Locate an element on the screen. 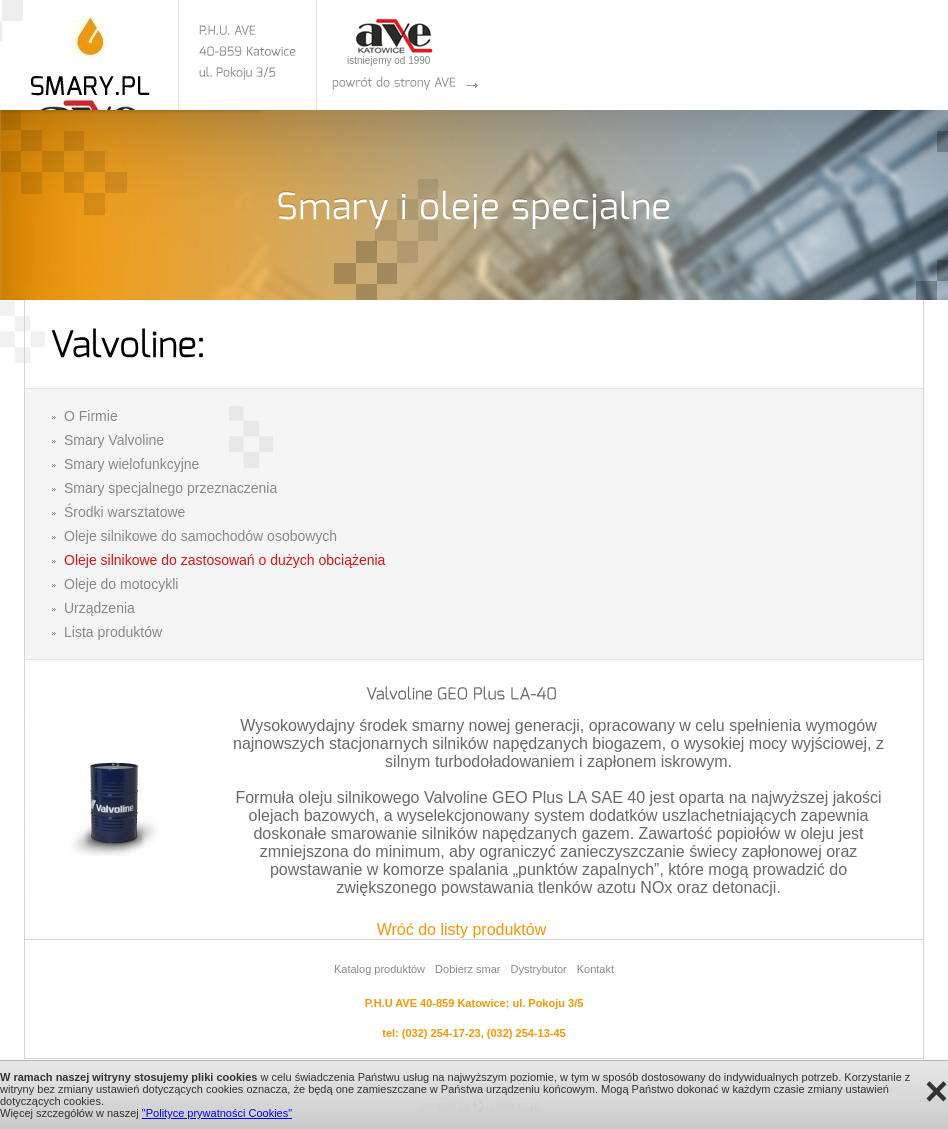 The width and height of the screenshot is (948, 1129). Smary specjalnego przeznaczenia is located at coordinates (170, 488).